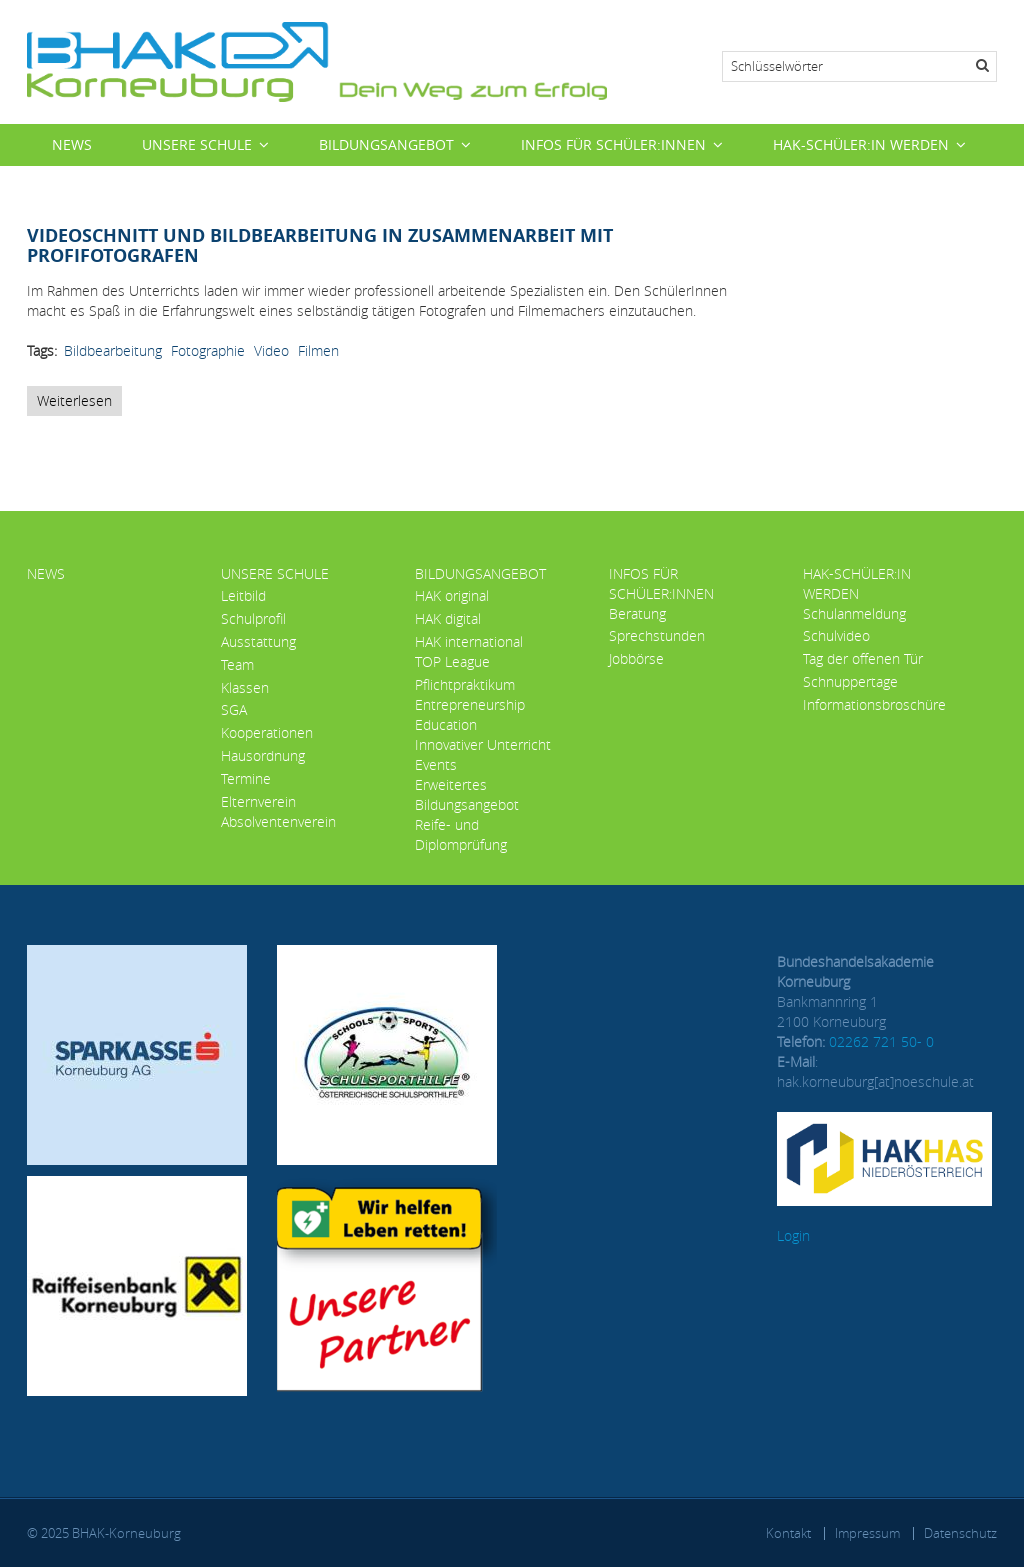  What do you see at coordinates (245, 687) in the screenshot?
I see `Klassen` at bounding box center [245, 687].